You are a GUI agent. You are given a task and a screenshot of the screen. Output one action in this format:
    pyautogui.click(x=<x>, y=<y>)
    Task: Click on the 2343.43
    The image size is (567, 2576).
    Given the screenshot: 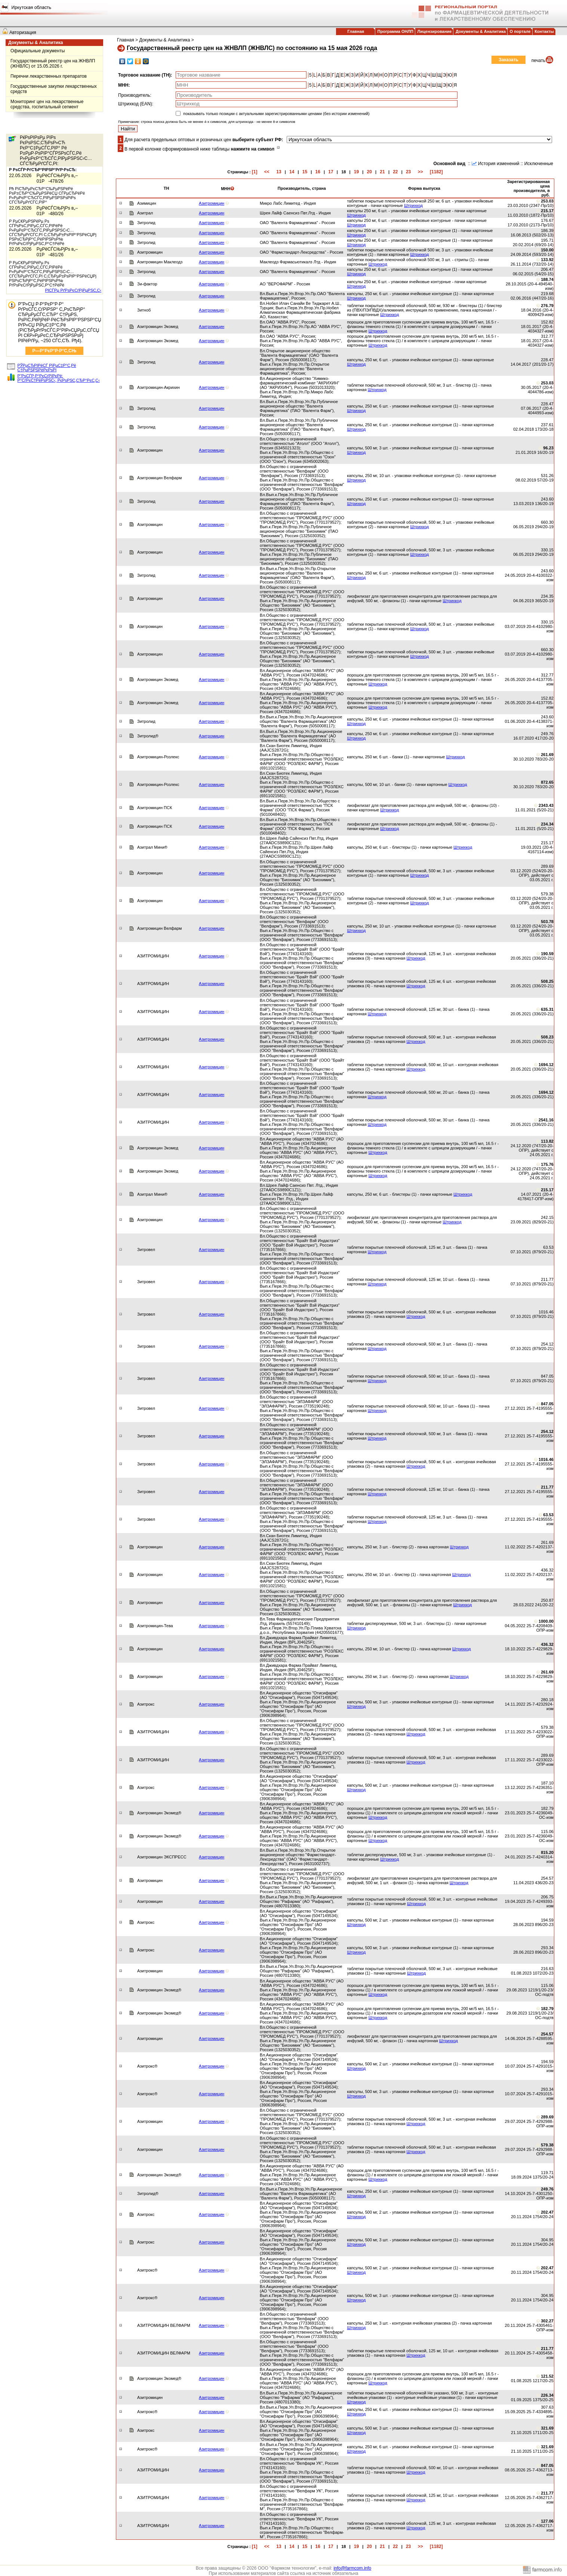 What is the action you would take?
    pyautogui.click(x=546, y=805)
    